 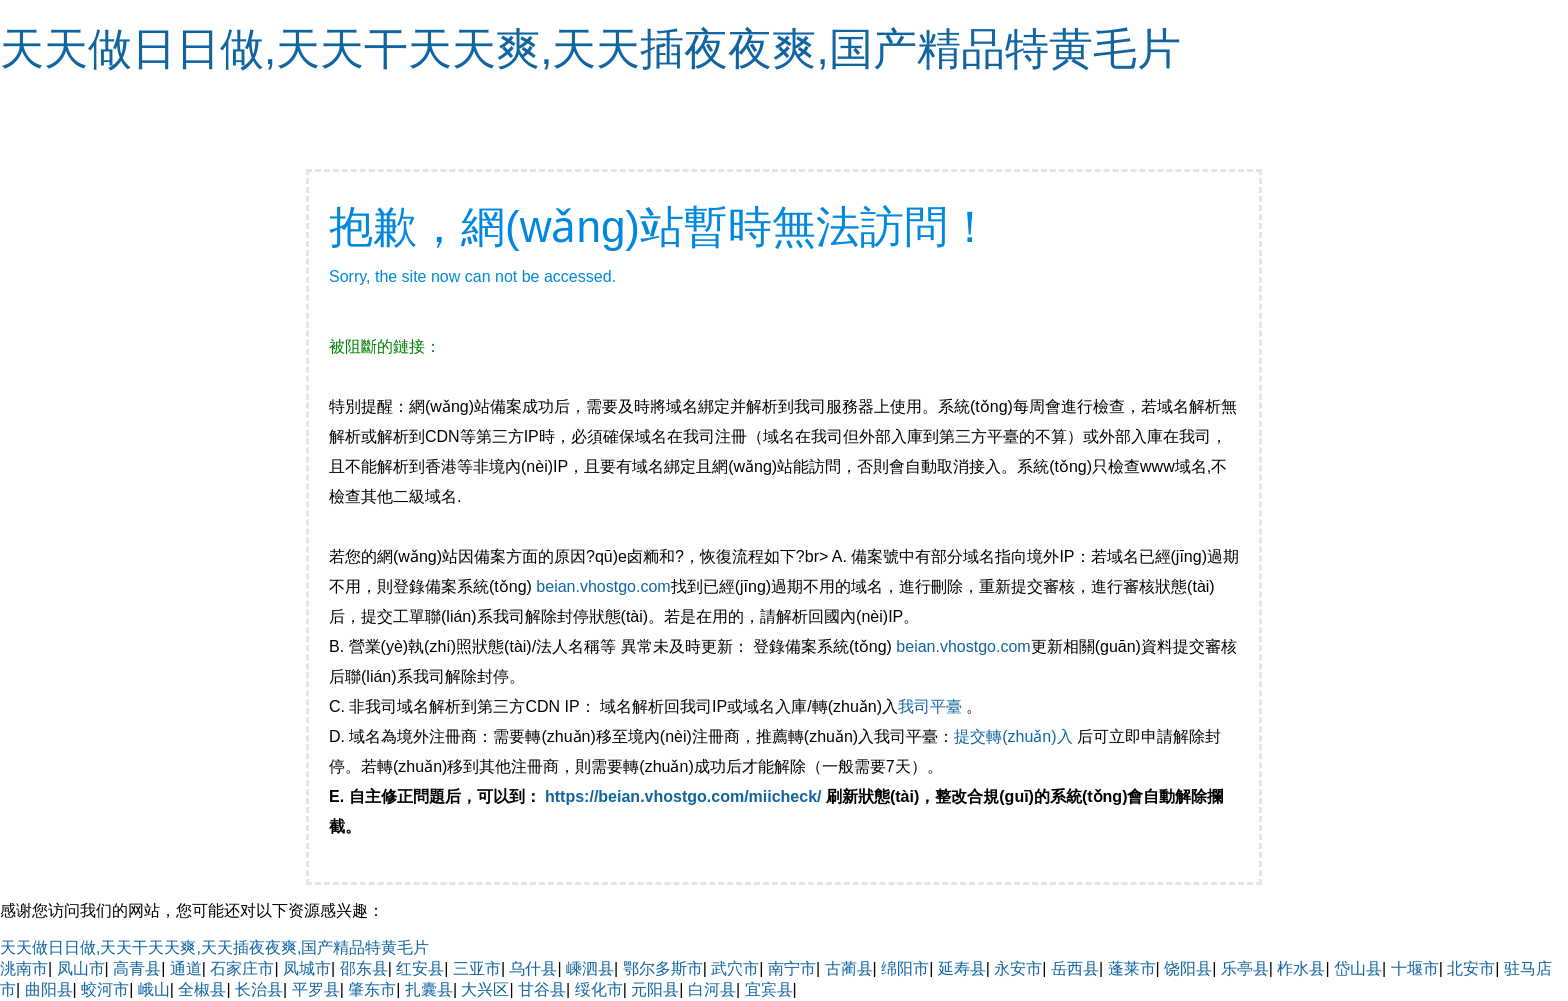 What do you see at coordinates (307, 968) in the screenshot?
I see `凤城市` at bounding box center [307, 968].